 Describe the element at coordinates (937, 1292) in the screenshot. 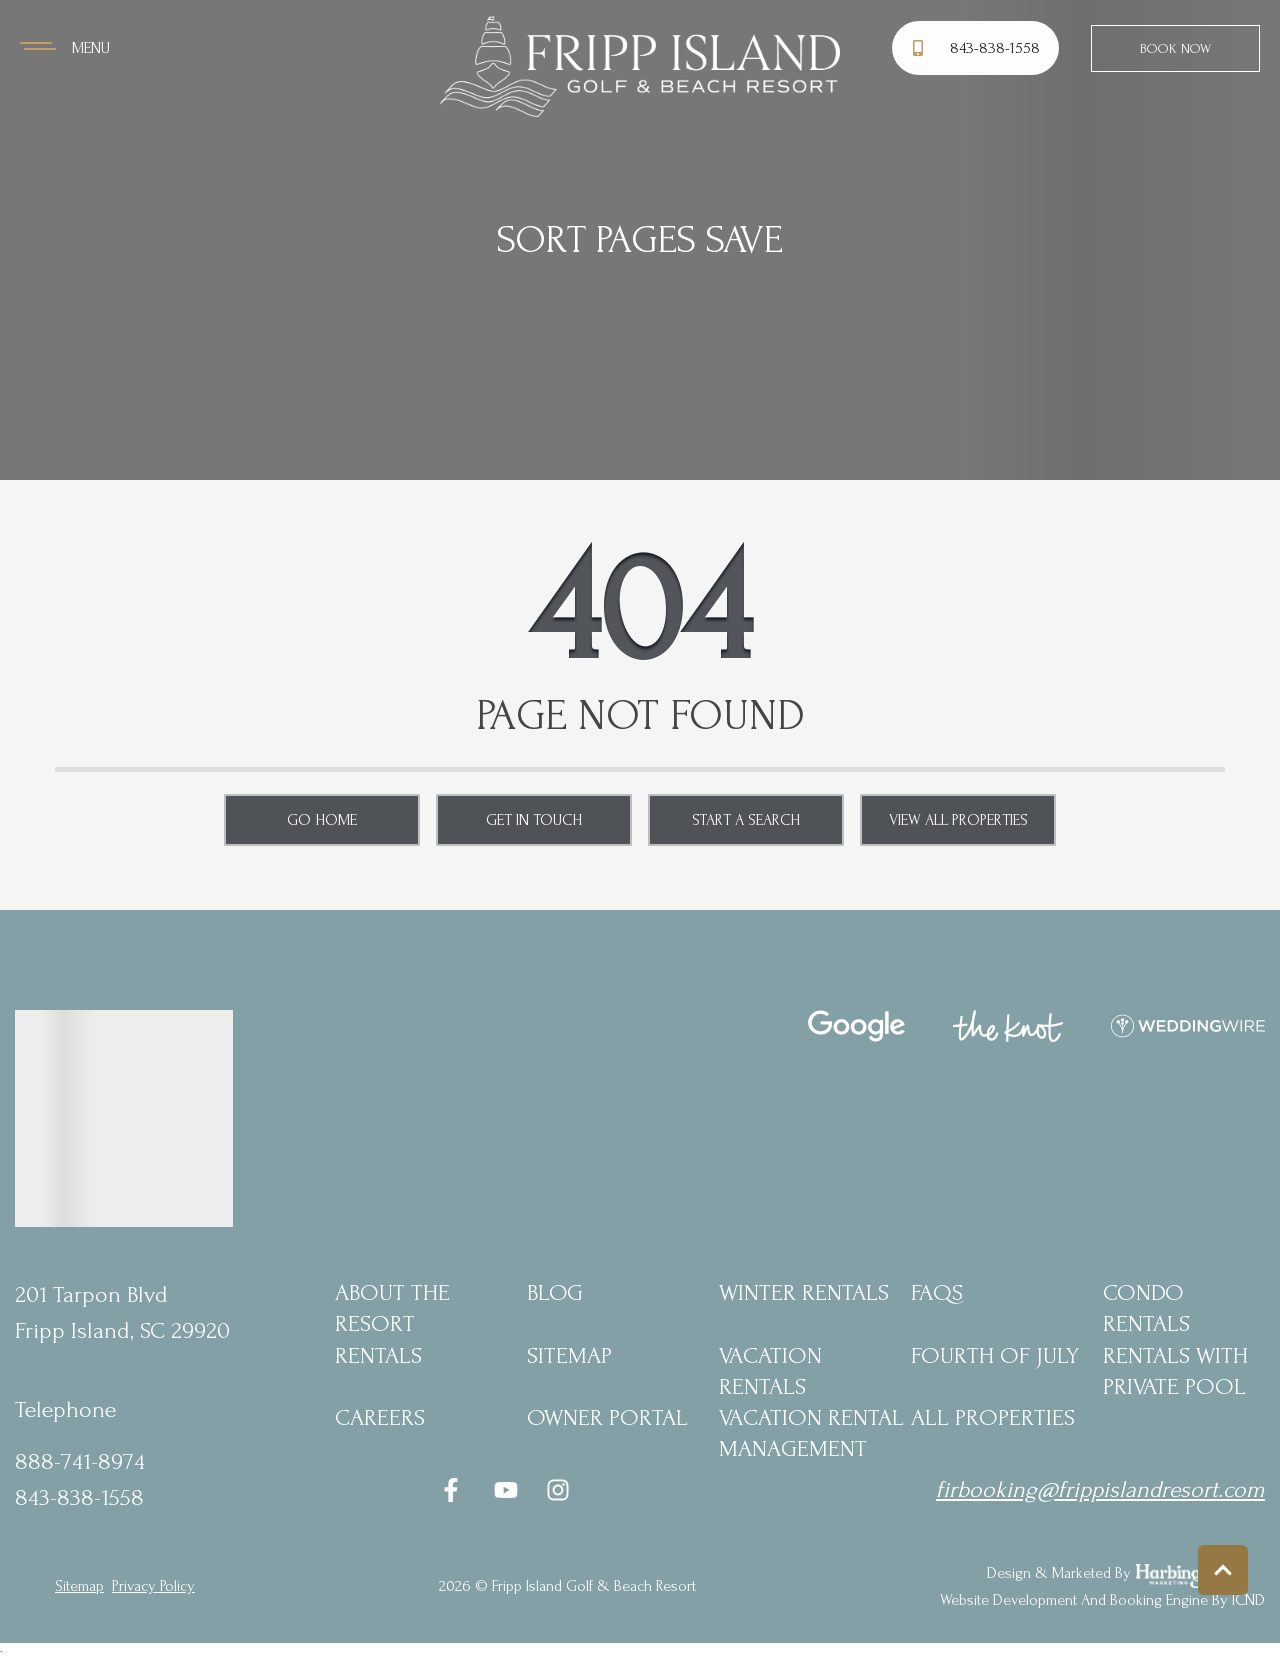

I see `FAQs` at that location.